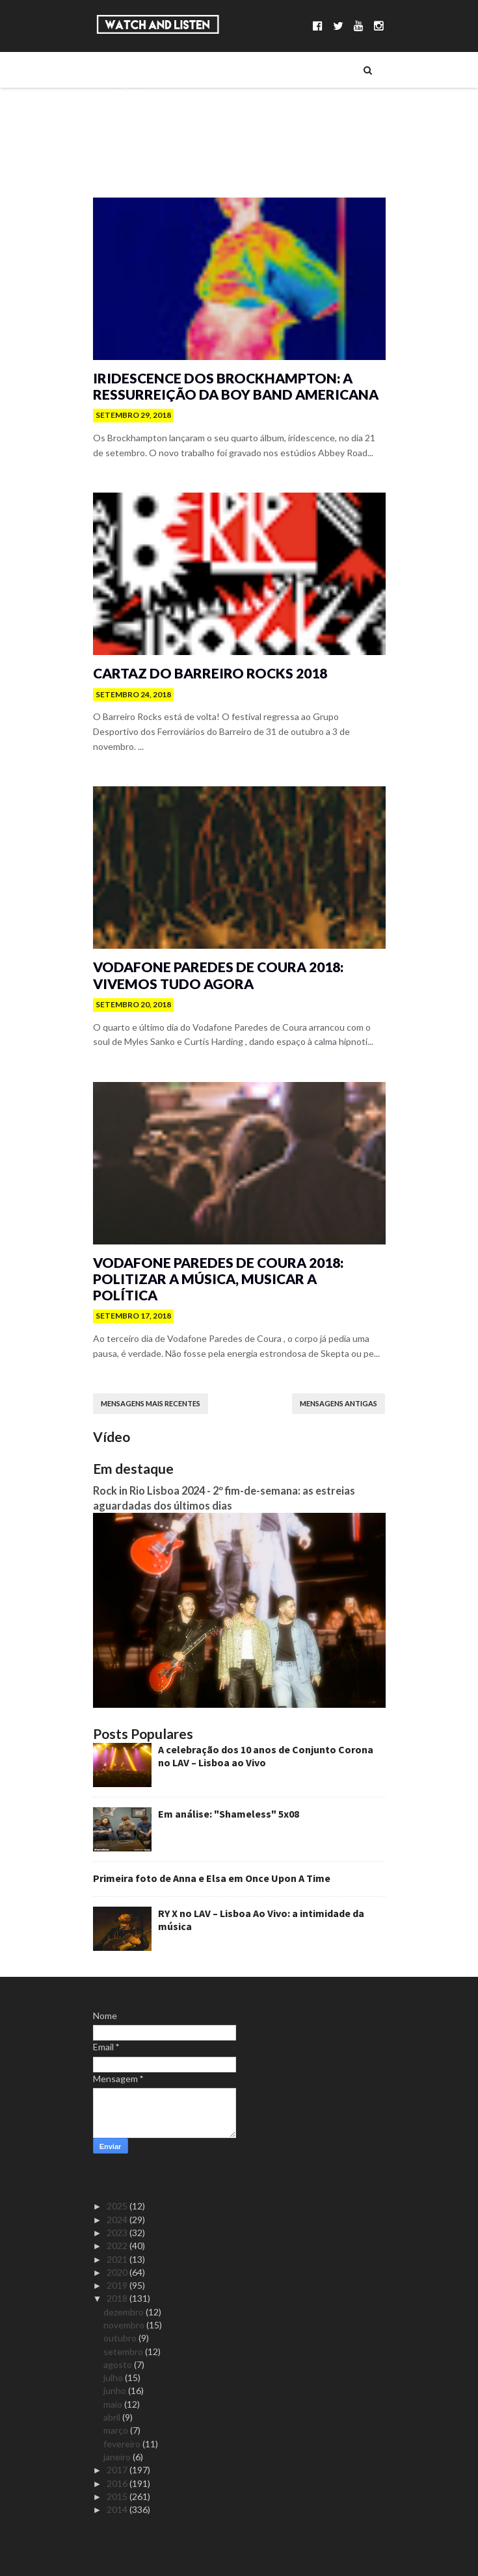 The width and height of the screenshot is (478, 2576). I want to click on 2021, so click(118, 2259).